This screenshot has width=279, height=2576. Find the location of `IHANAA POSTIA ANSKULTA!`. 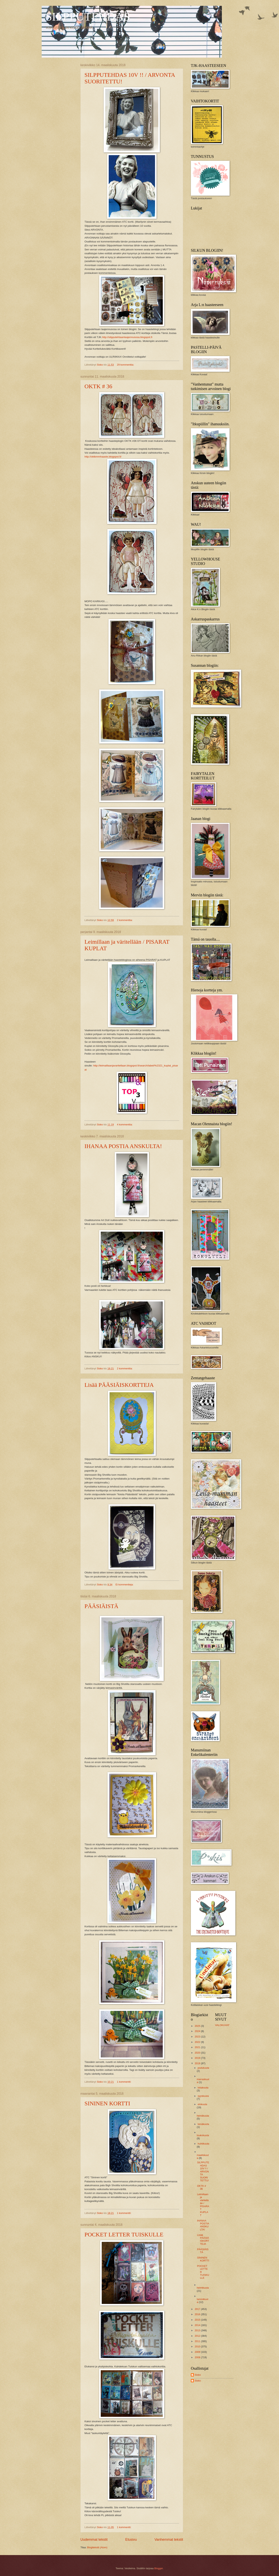

IHANAA POSTIA ANSKULTA! is located at coordinates (123, 1146).